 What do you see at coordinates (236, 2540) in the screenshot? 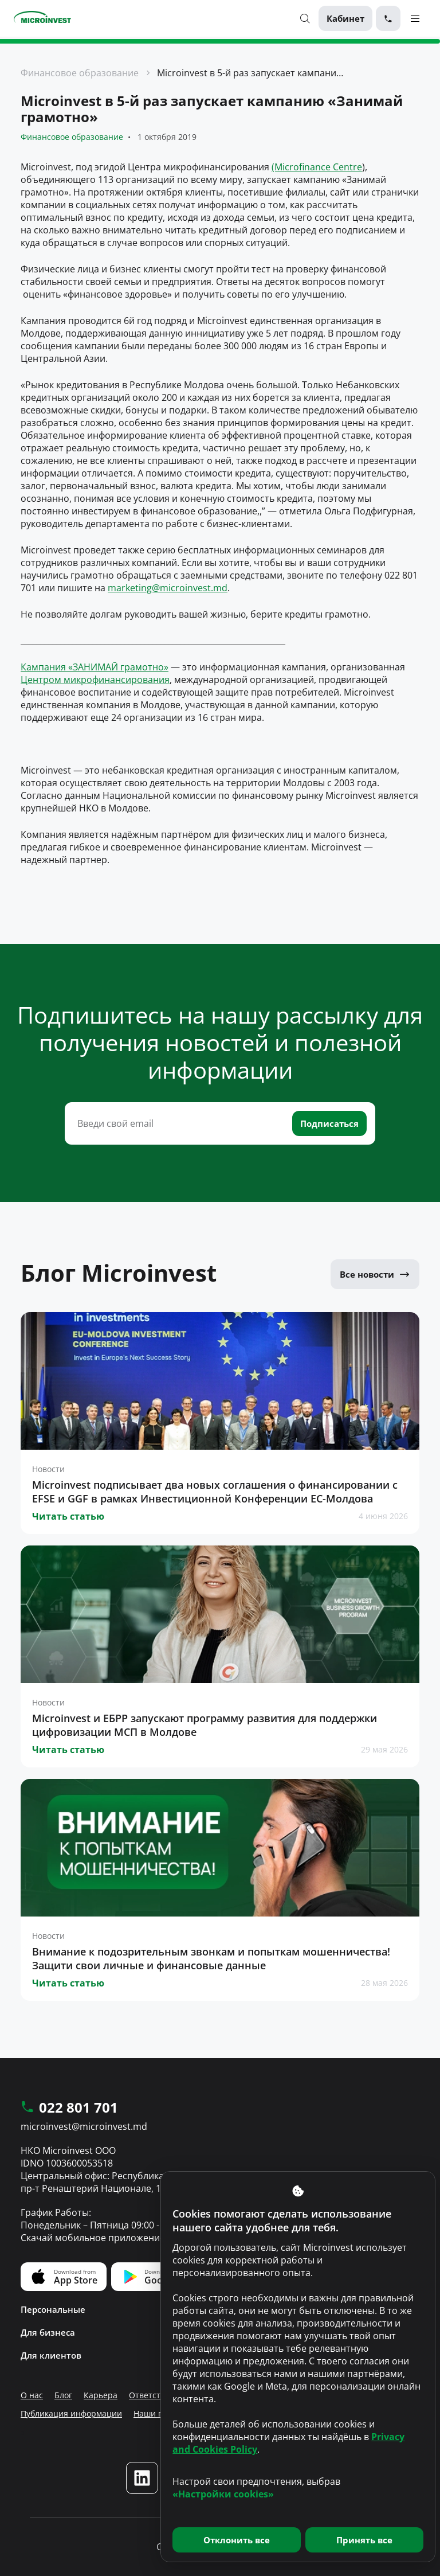
I see `Отклонить все` at bounding box center [236, 2540].